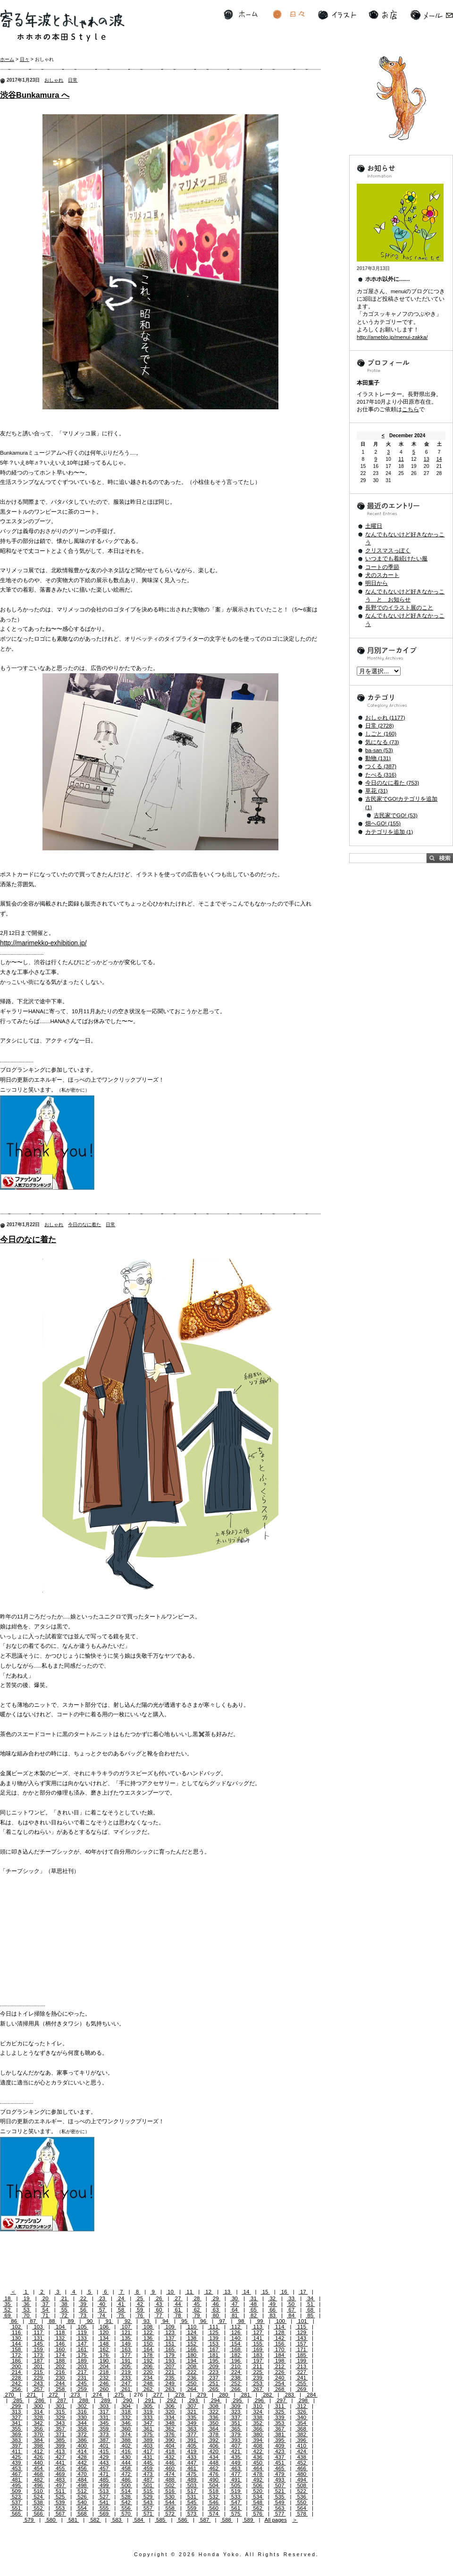 The width and height of the screenshot is (453, 2576). Describe the element at coordinates (182, 2520) in the screenshot. I see `586` at that location.